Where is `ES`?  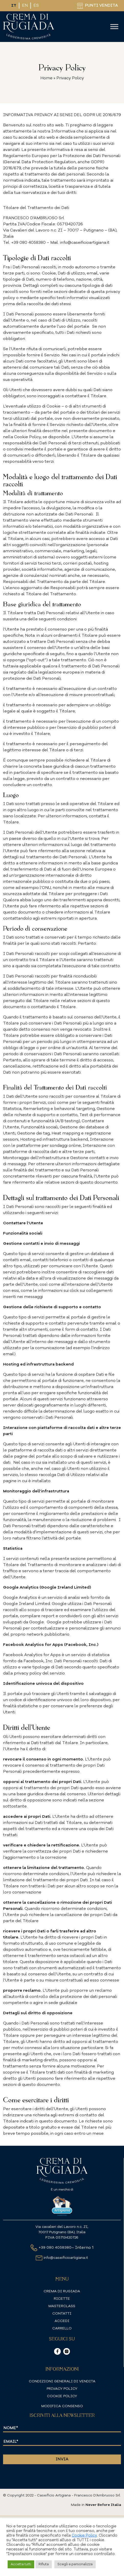
ES is located at coordinates (36, 6).